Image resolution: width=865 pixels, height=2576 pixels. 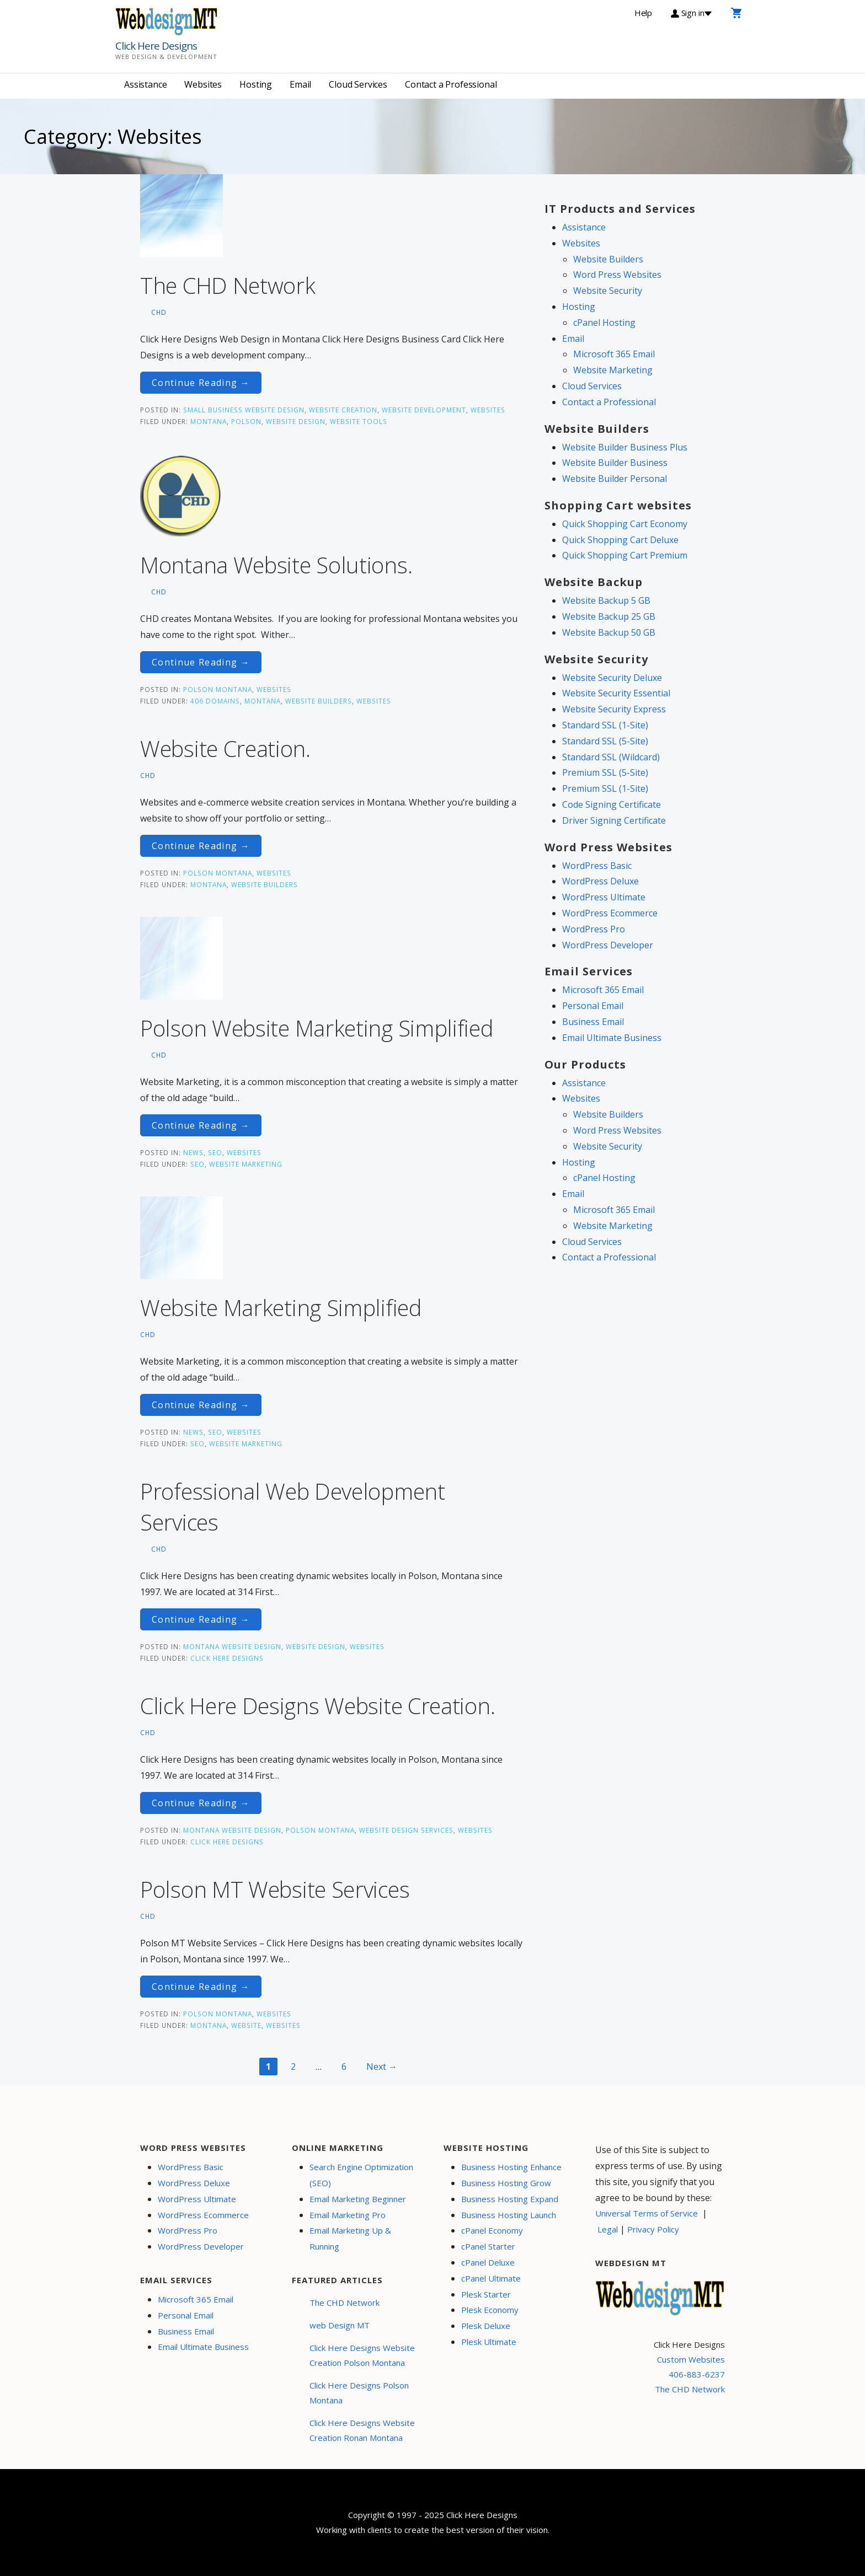 I want to click on Email Marketing Pro, so click(x=347, y=2214).